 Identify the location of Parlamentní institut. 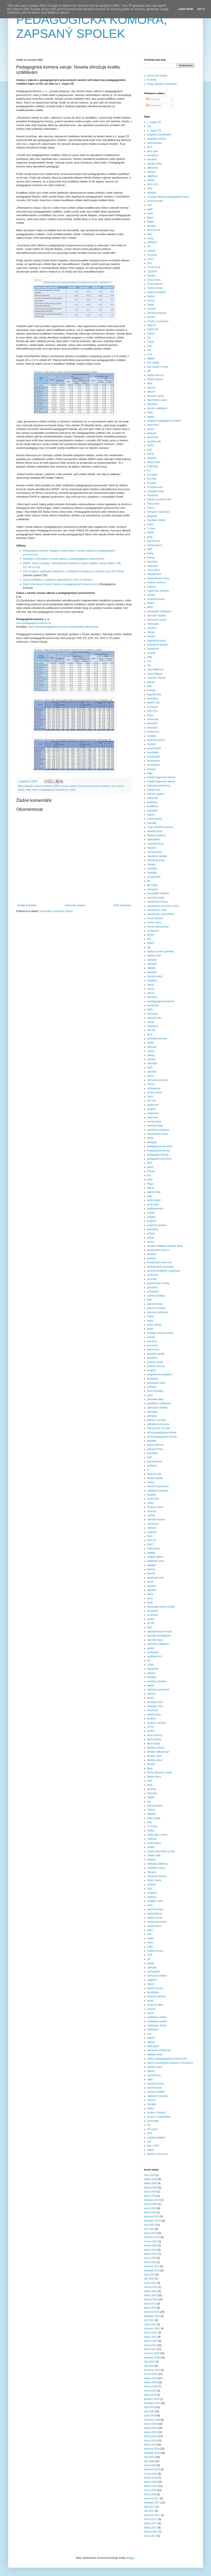
(157, 1134).